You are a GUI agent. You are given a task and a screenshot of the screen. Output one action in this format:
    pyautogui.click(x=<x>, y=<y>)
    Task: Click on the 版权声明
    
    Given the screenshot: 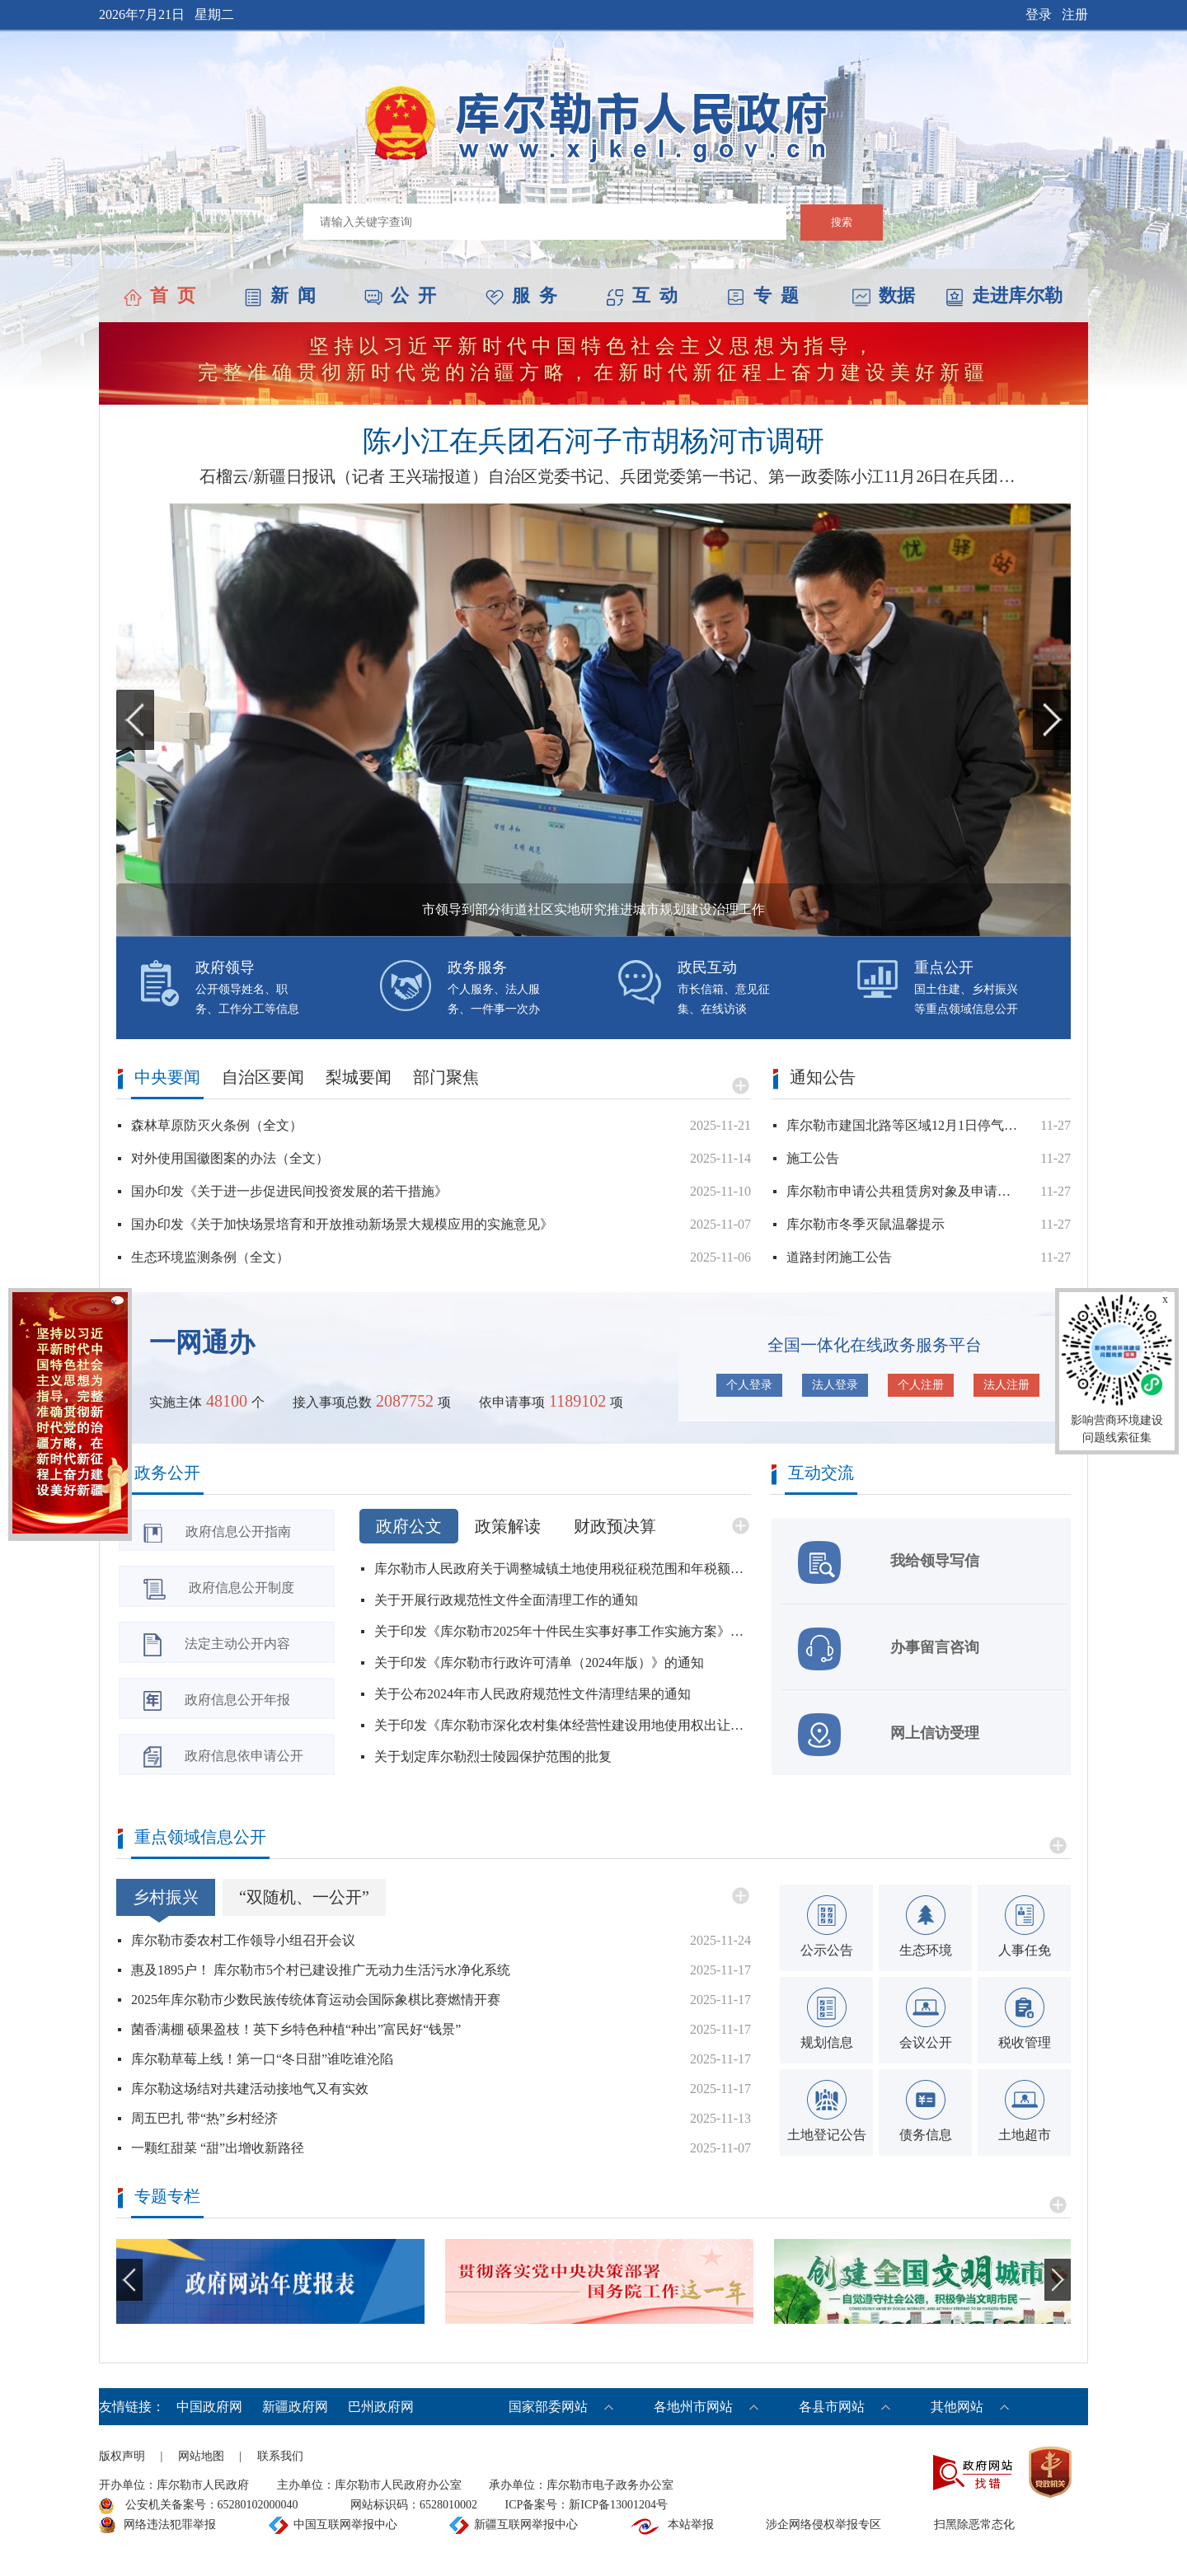 What is the action you would take?
    pyautogui.click(x=122, y=2456)
    